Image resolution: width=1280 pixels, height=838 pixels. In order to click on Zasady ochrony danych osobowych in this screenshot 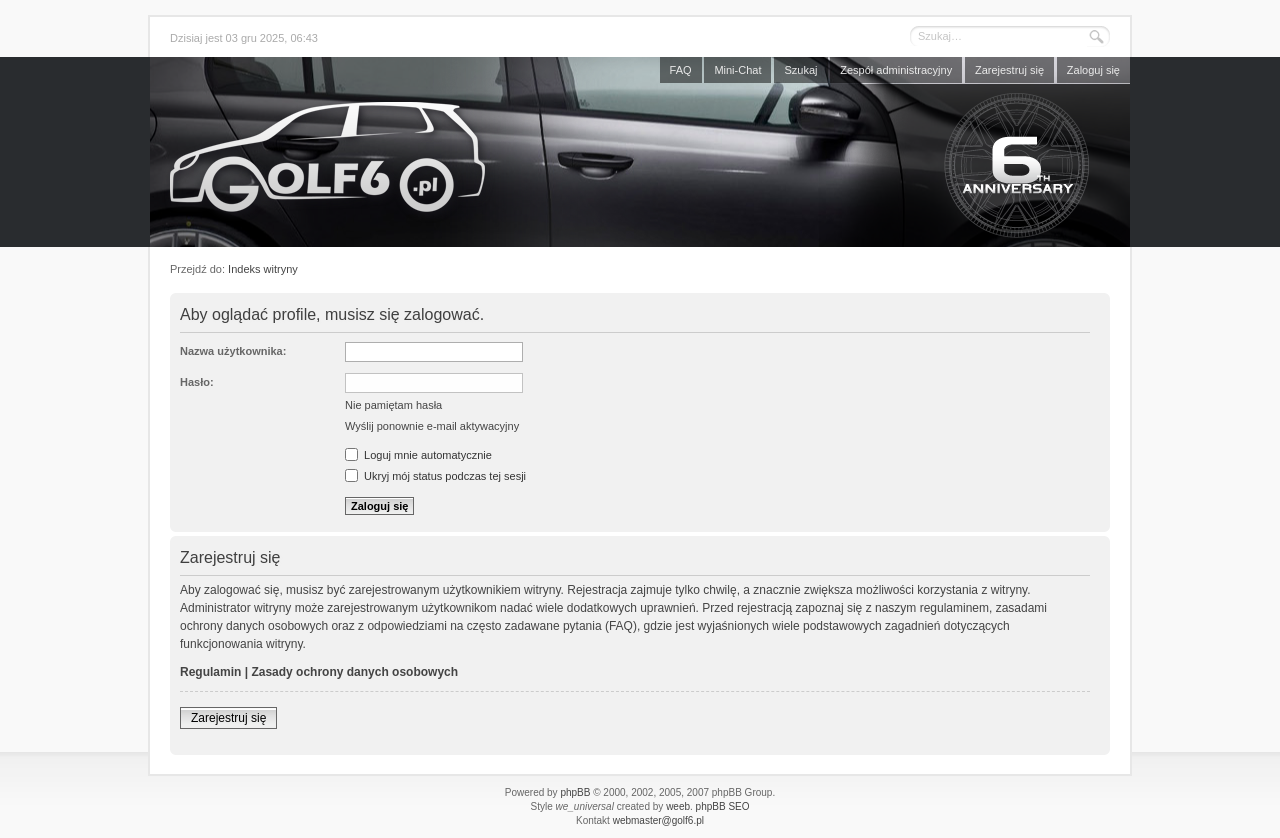, I will do `click(354, 672)`.